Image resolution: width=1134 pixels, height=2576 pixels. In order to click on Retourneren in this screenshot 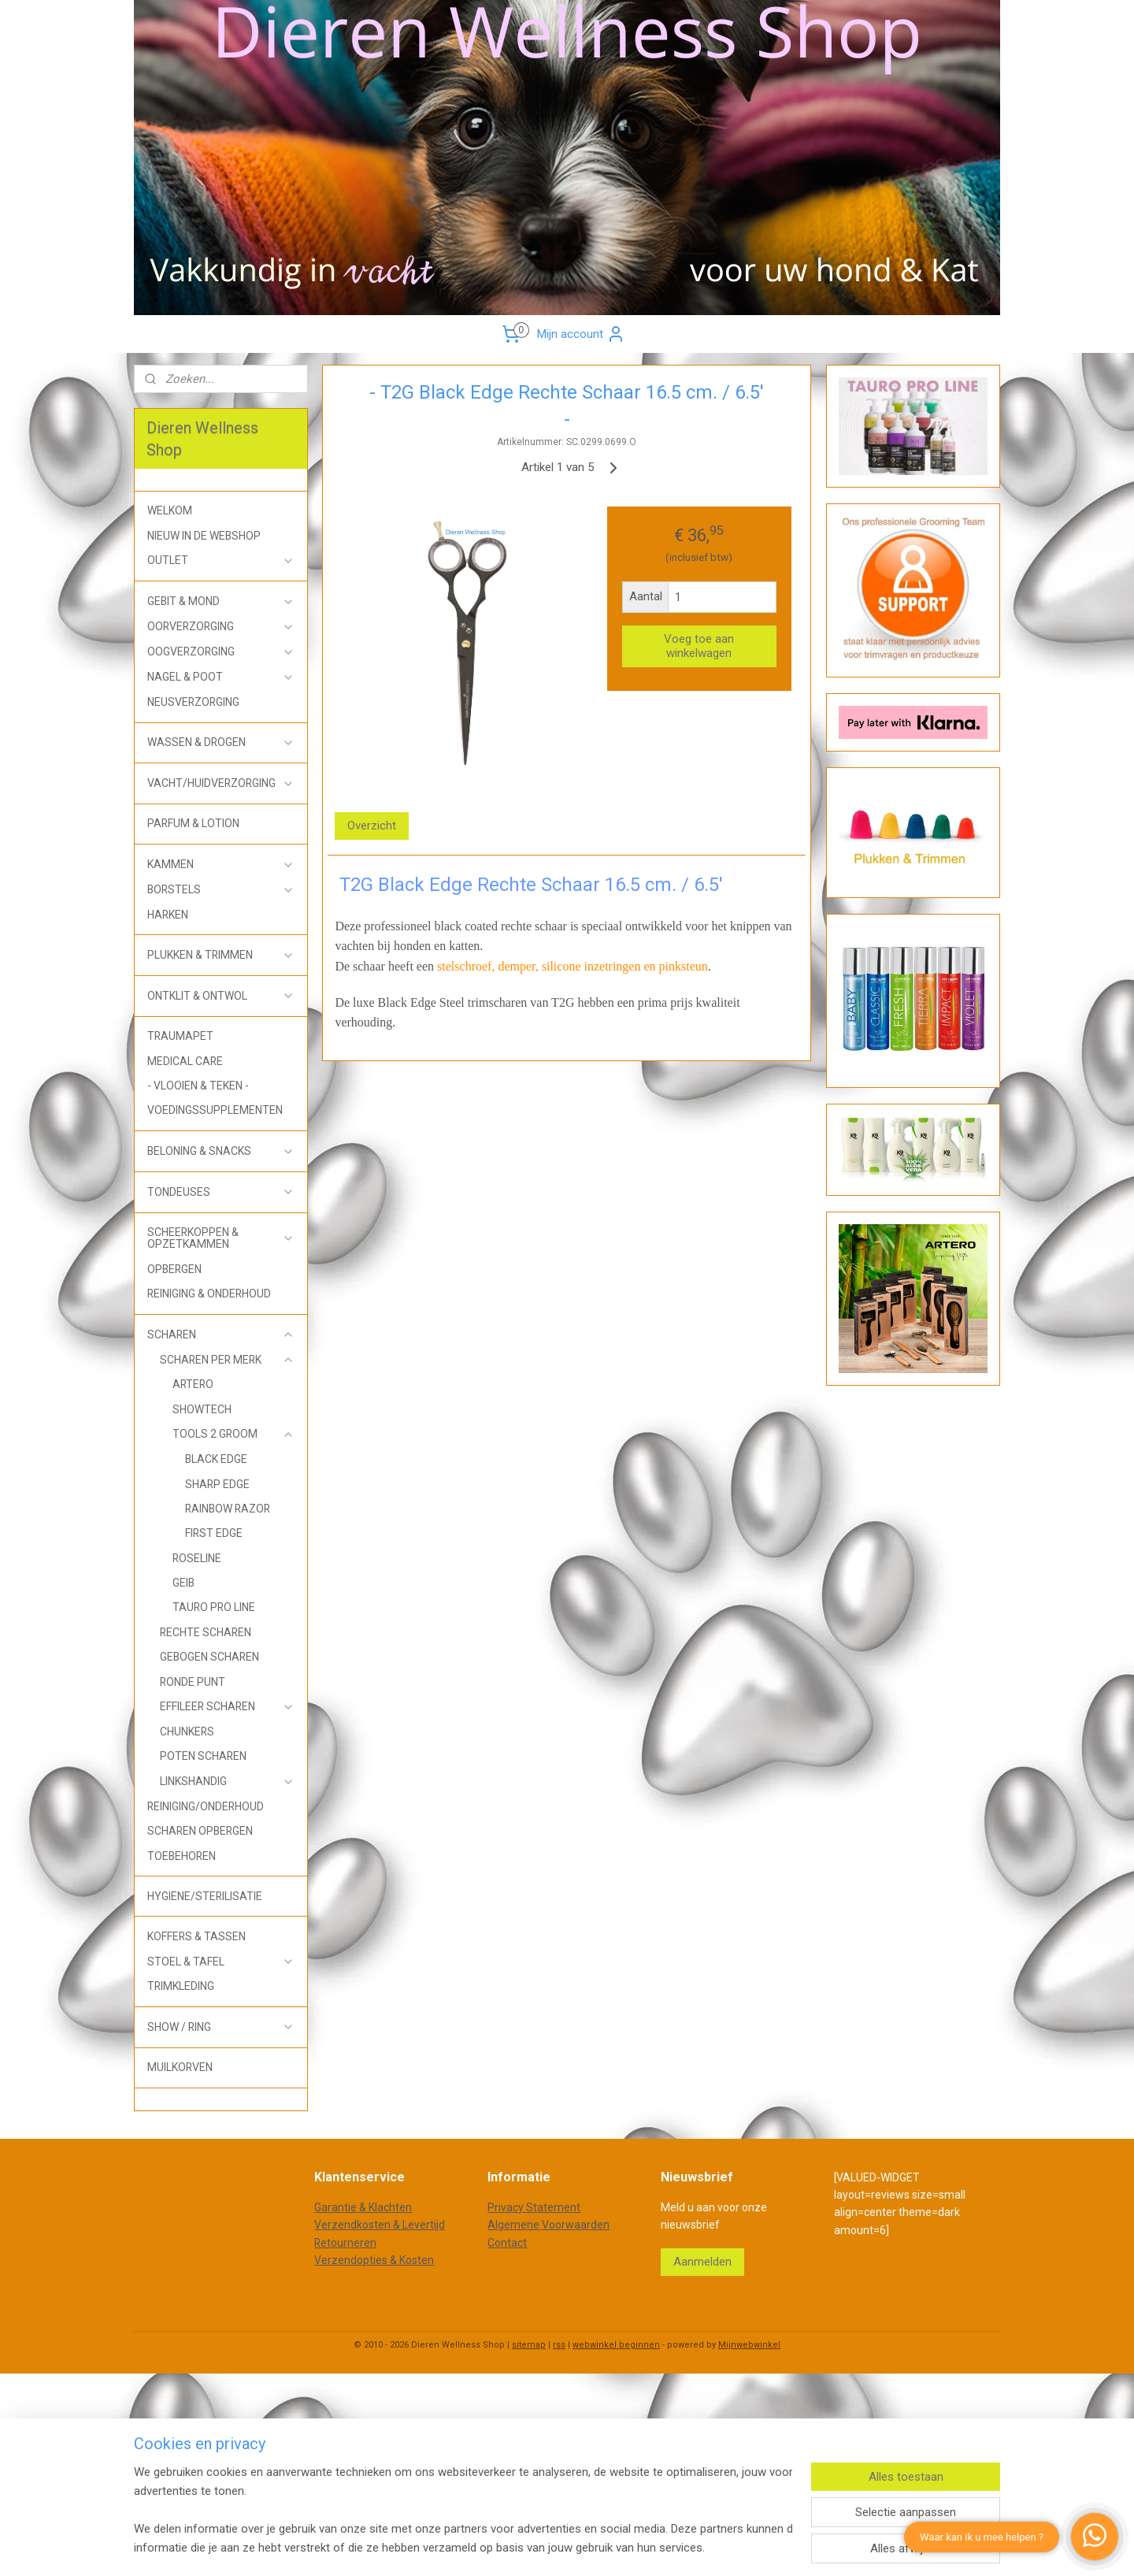, I will do `click(345, 2242)`.